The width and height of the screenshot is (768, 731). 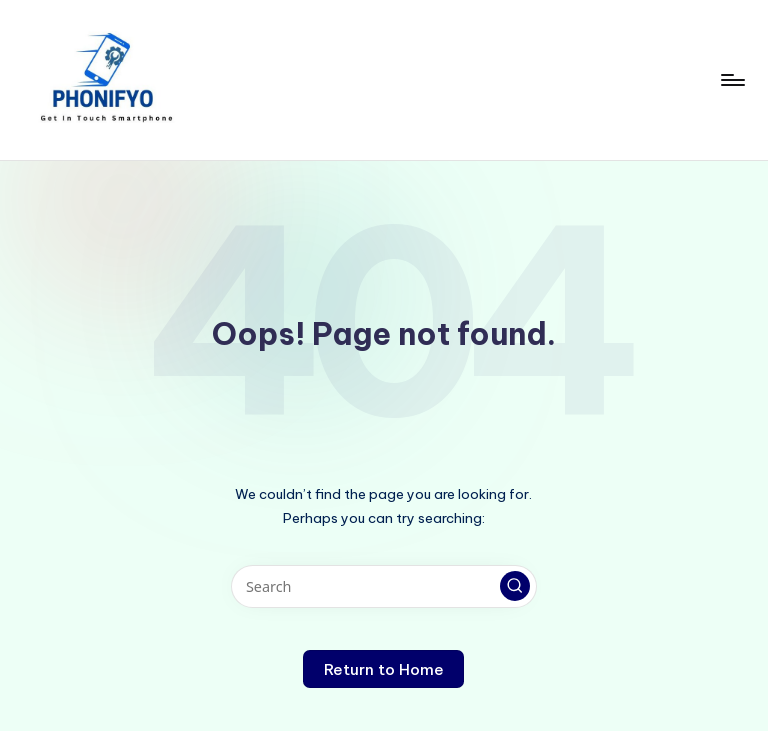 I want to click on [Enter search keywords], so click(x=383, y=586).